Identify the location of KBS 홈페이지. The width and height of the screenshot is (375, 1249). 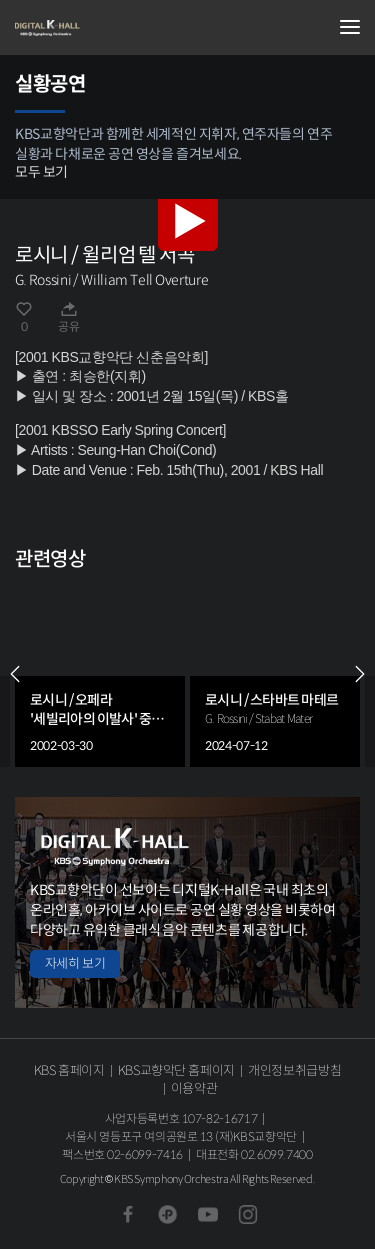
(69, 1070).